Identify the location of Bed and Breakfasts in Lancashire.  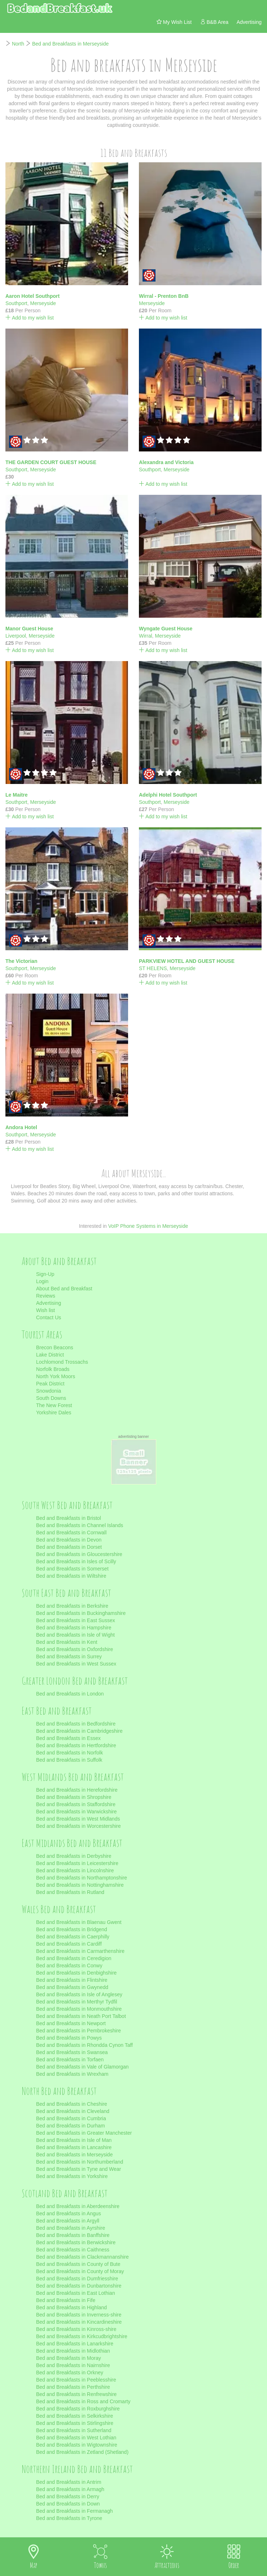
(73, 2147).